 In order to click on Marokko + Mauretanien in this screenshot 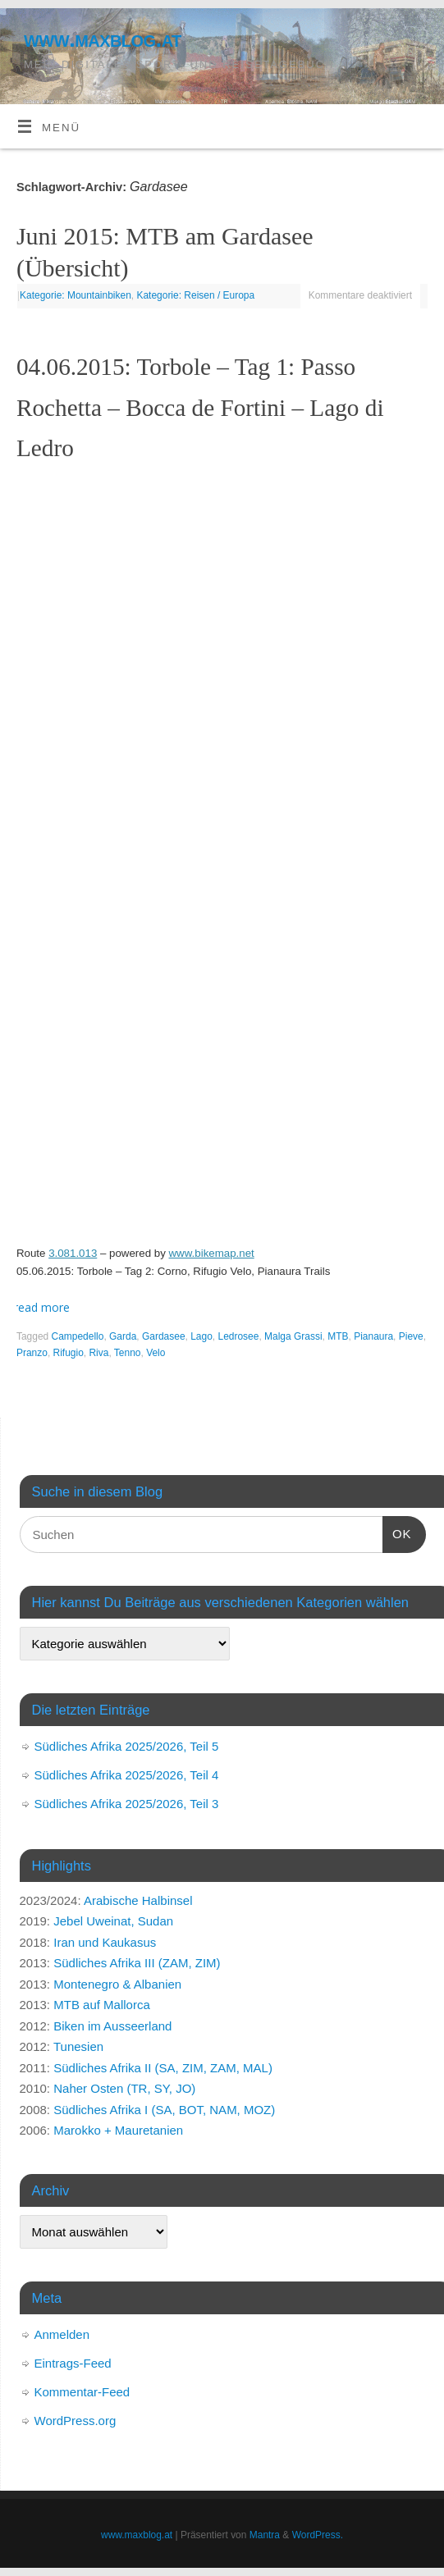, I will do `click(118, 2130)`.